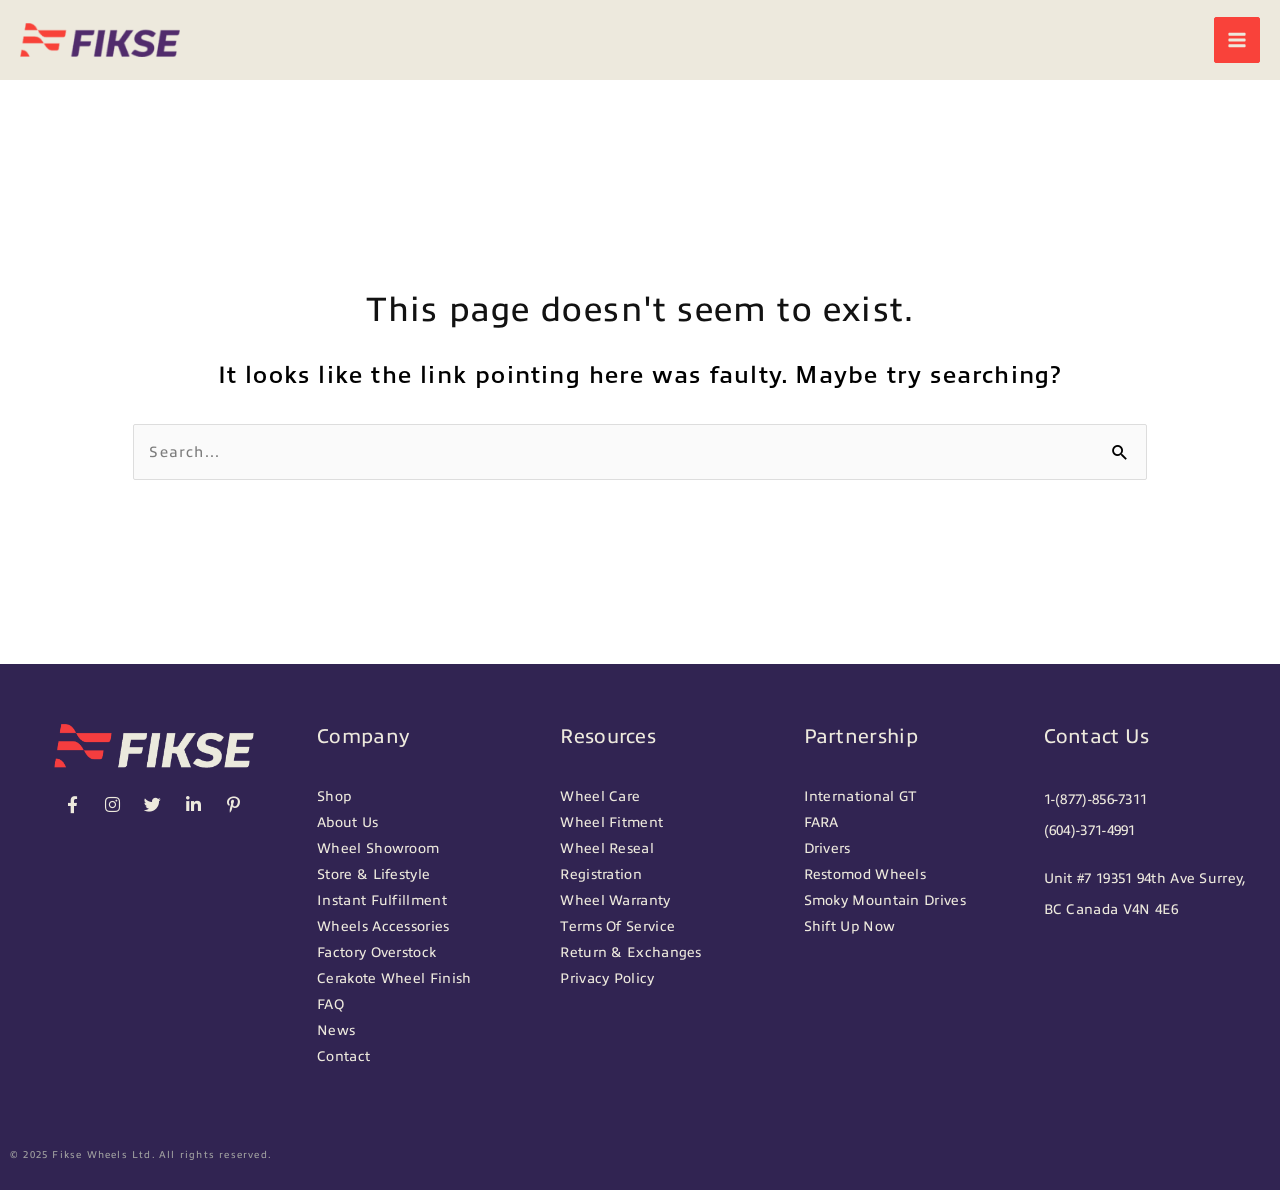 The width and height of the screenshot is (1280, 1190). What do you see at coordinates (1096, 799) in the screenshot?
I see `1-(877)-856-7311` at bounding box center [1096, 799].